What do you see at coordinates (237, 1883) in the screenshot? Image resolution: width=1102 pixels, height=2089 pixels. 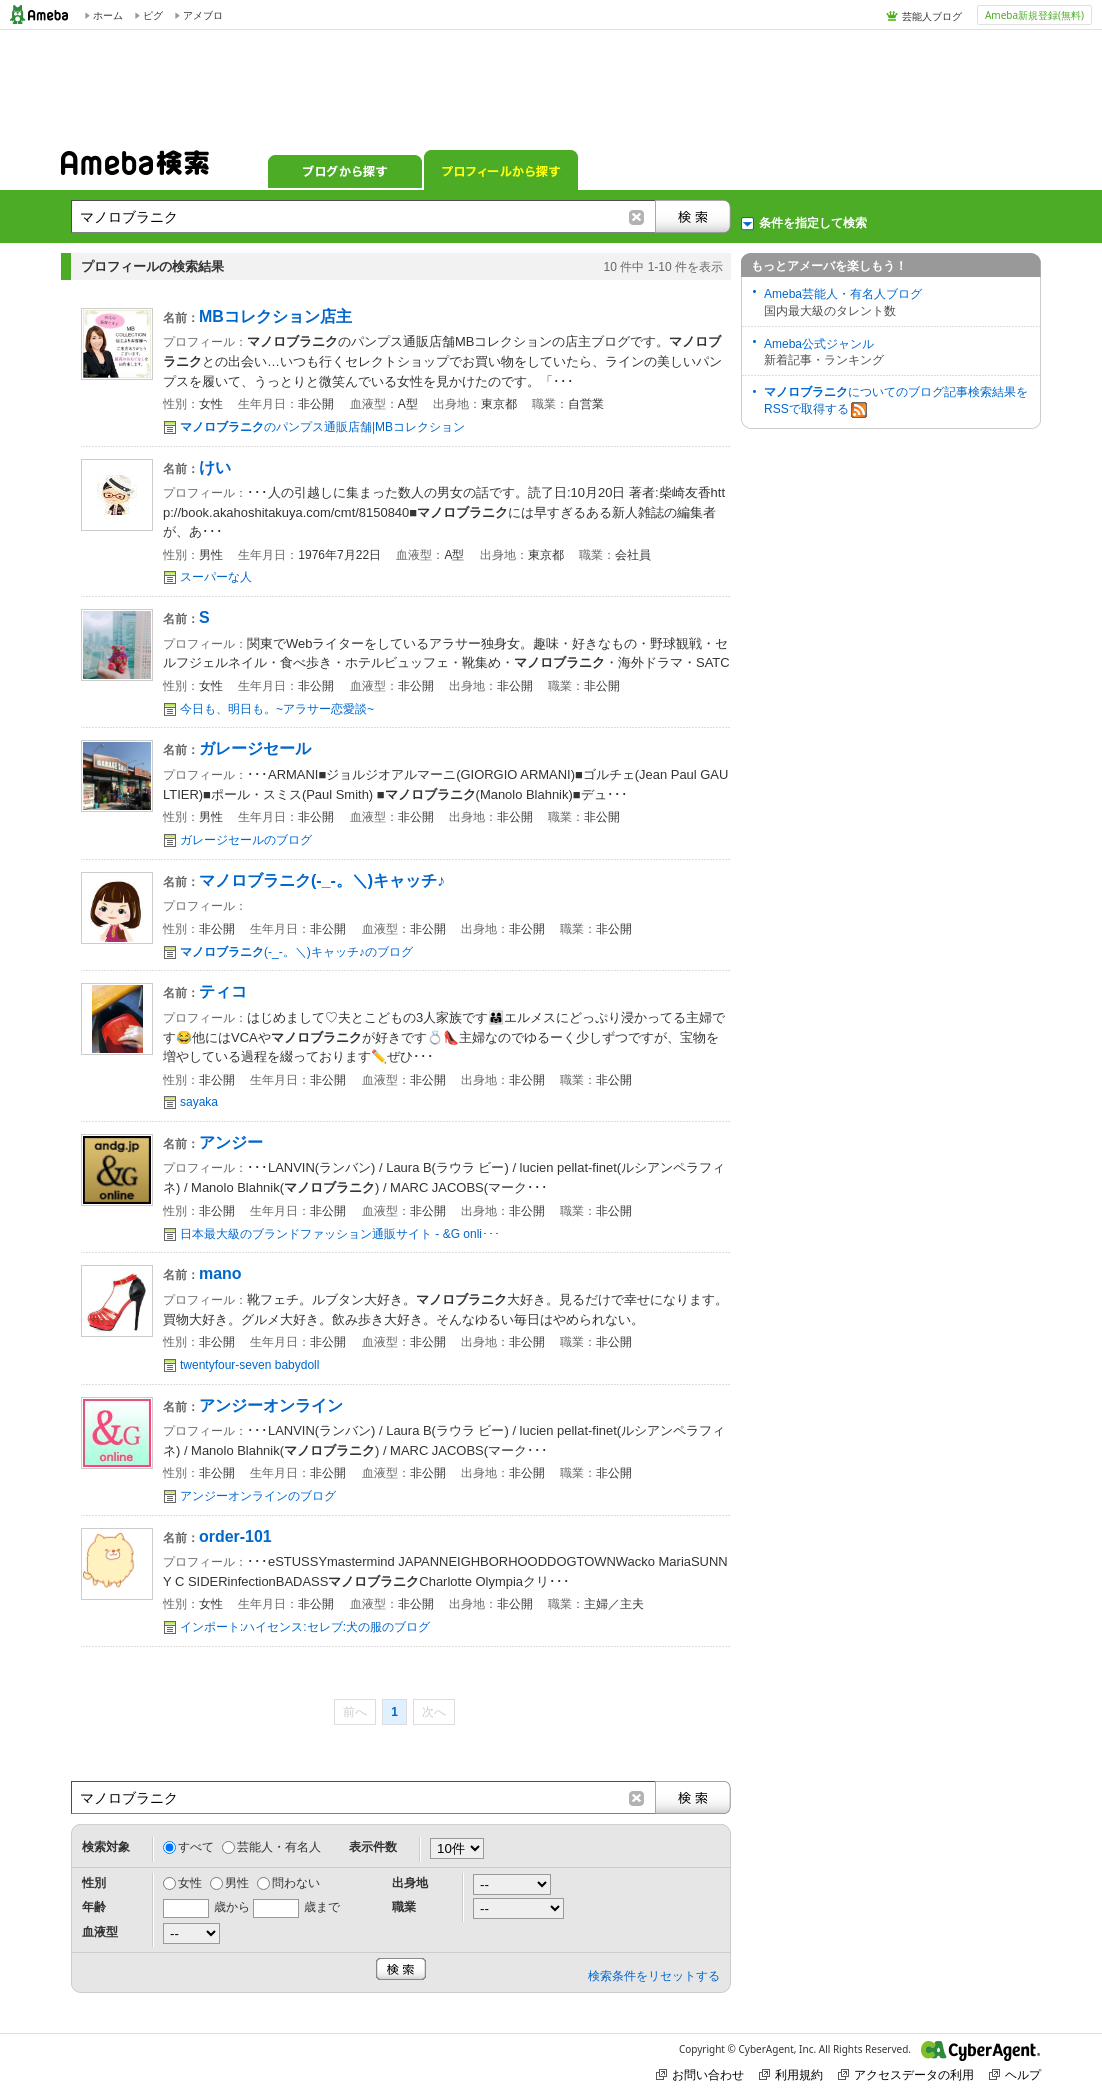 I see `男性` at bounding box center [237, 1883].